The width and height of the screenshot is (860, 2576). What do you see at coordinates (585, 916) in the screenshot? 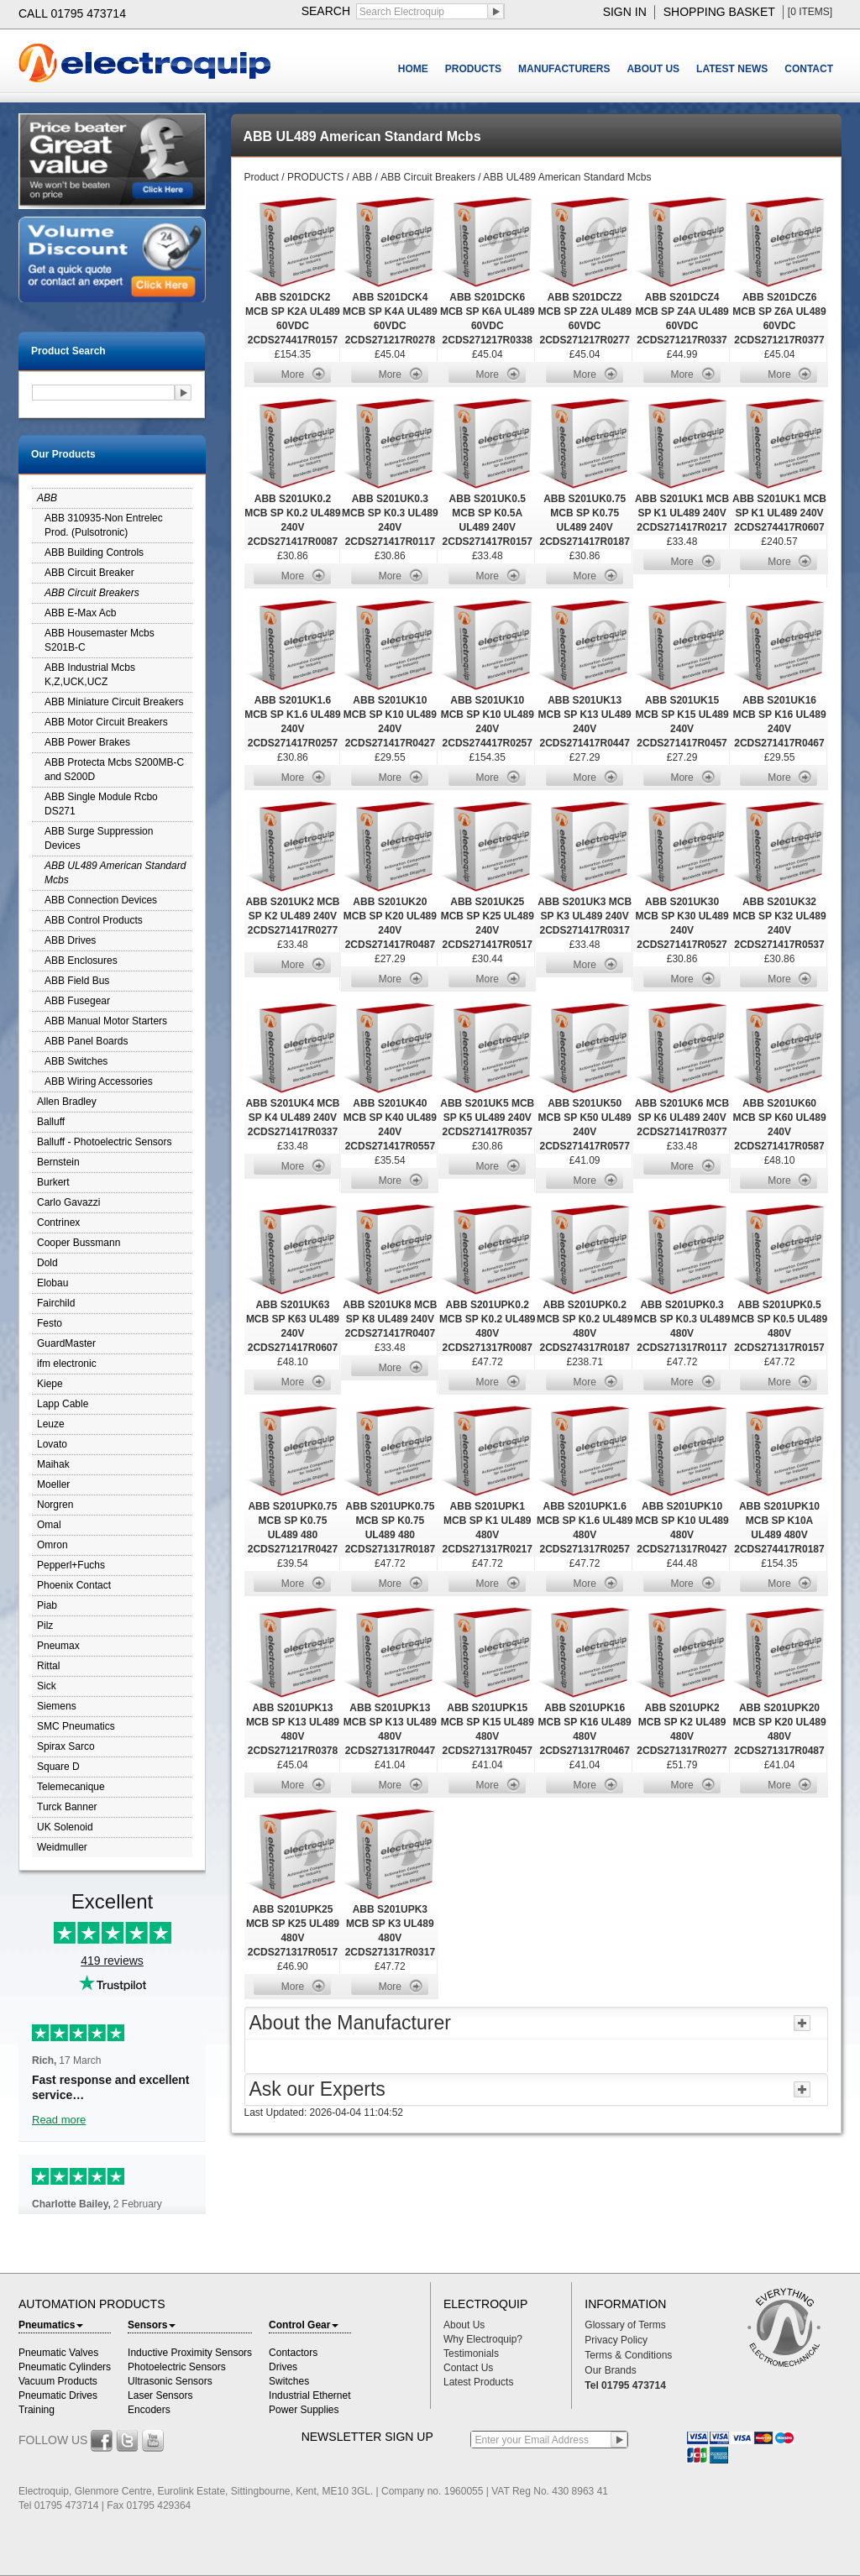
I see `ABB S201UK3 MCB SP K3 UL489 240V 2CDS271417R0317` at bounding box center [585, 916].